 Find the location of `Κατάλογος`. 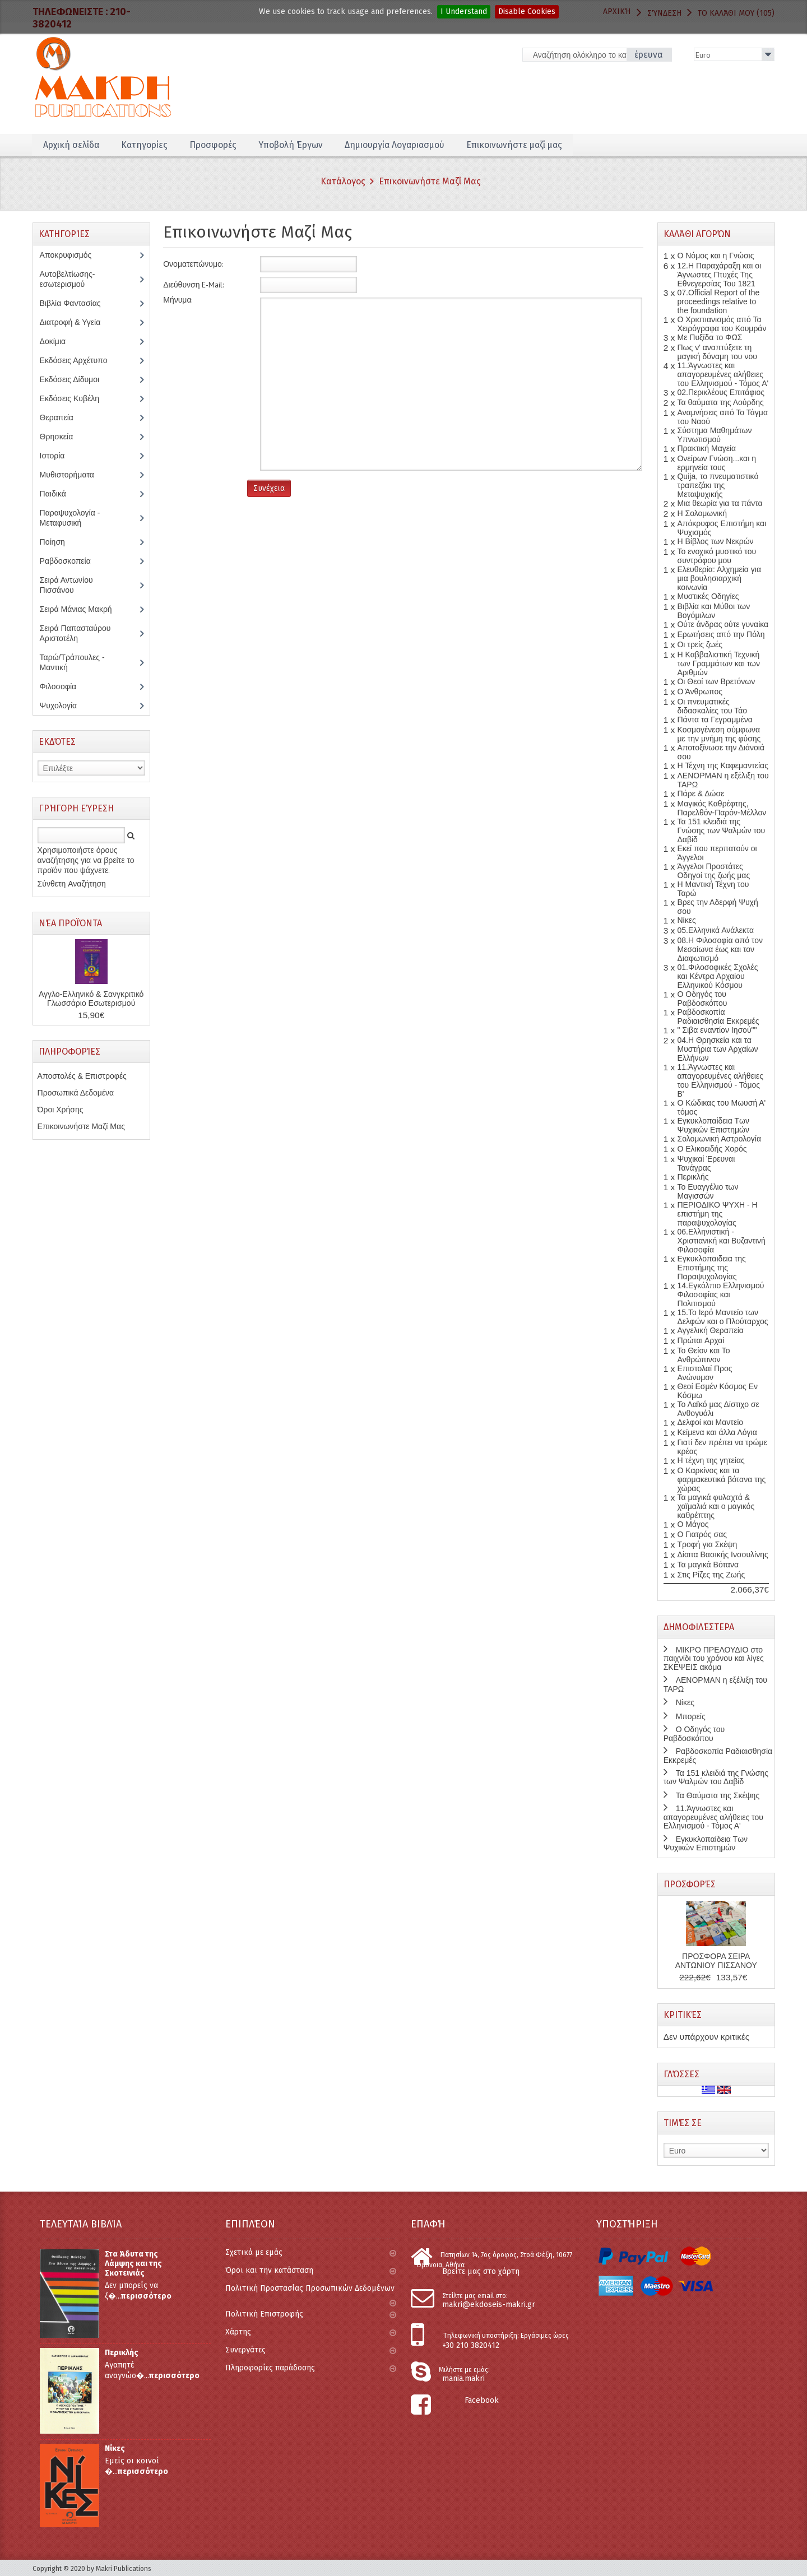

Κατάλογος is located at coordinates (343, 181).